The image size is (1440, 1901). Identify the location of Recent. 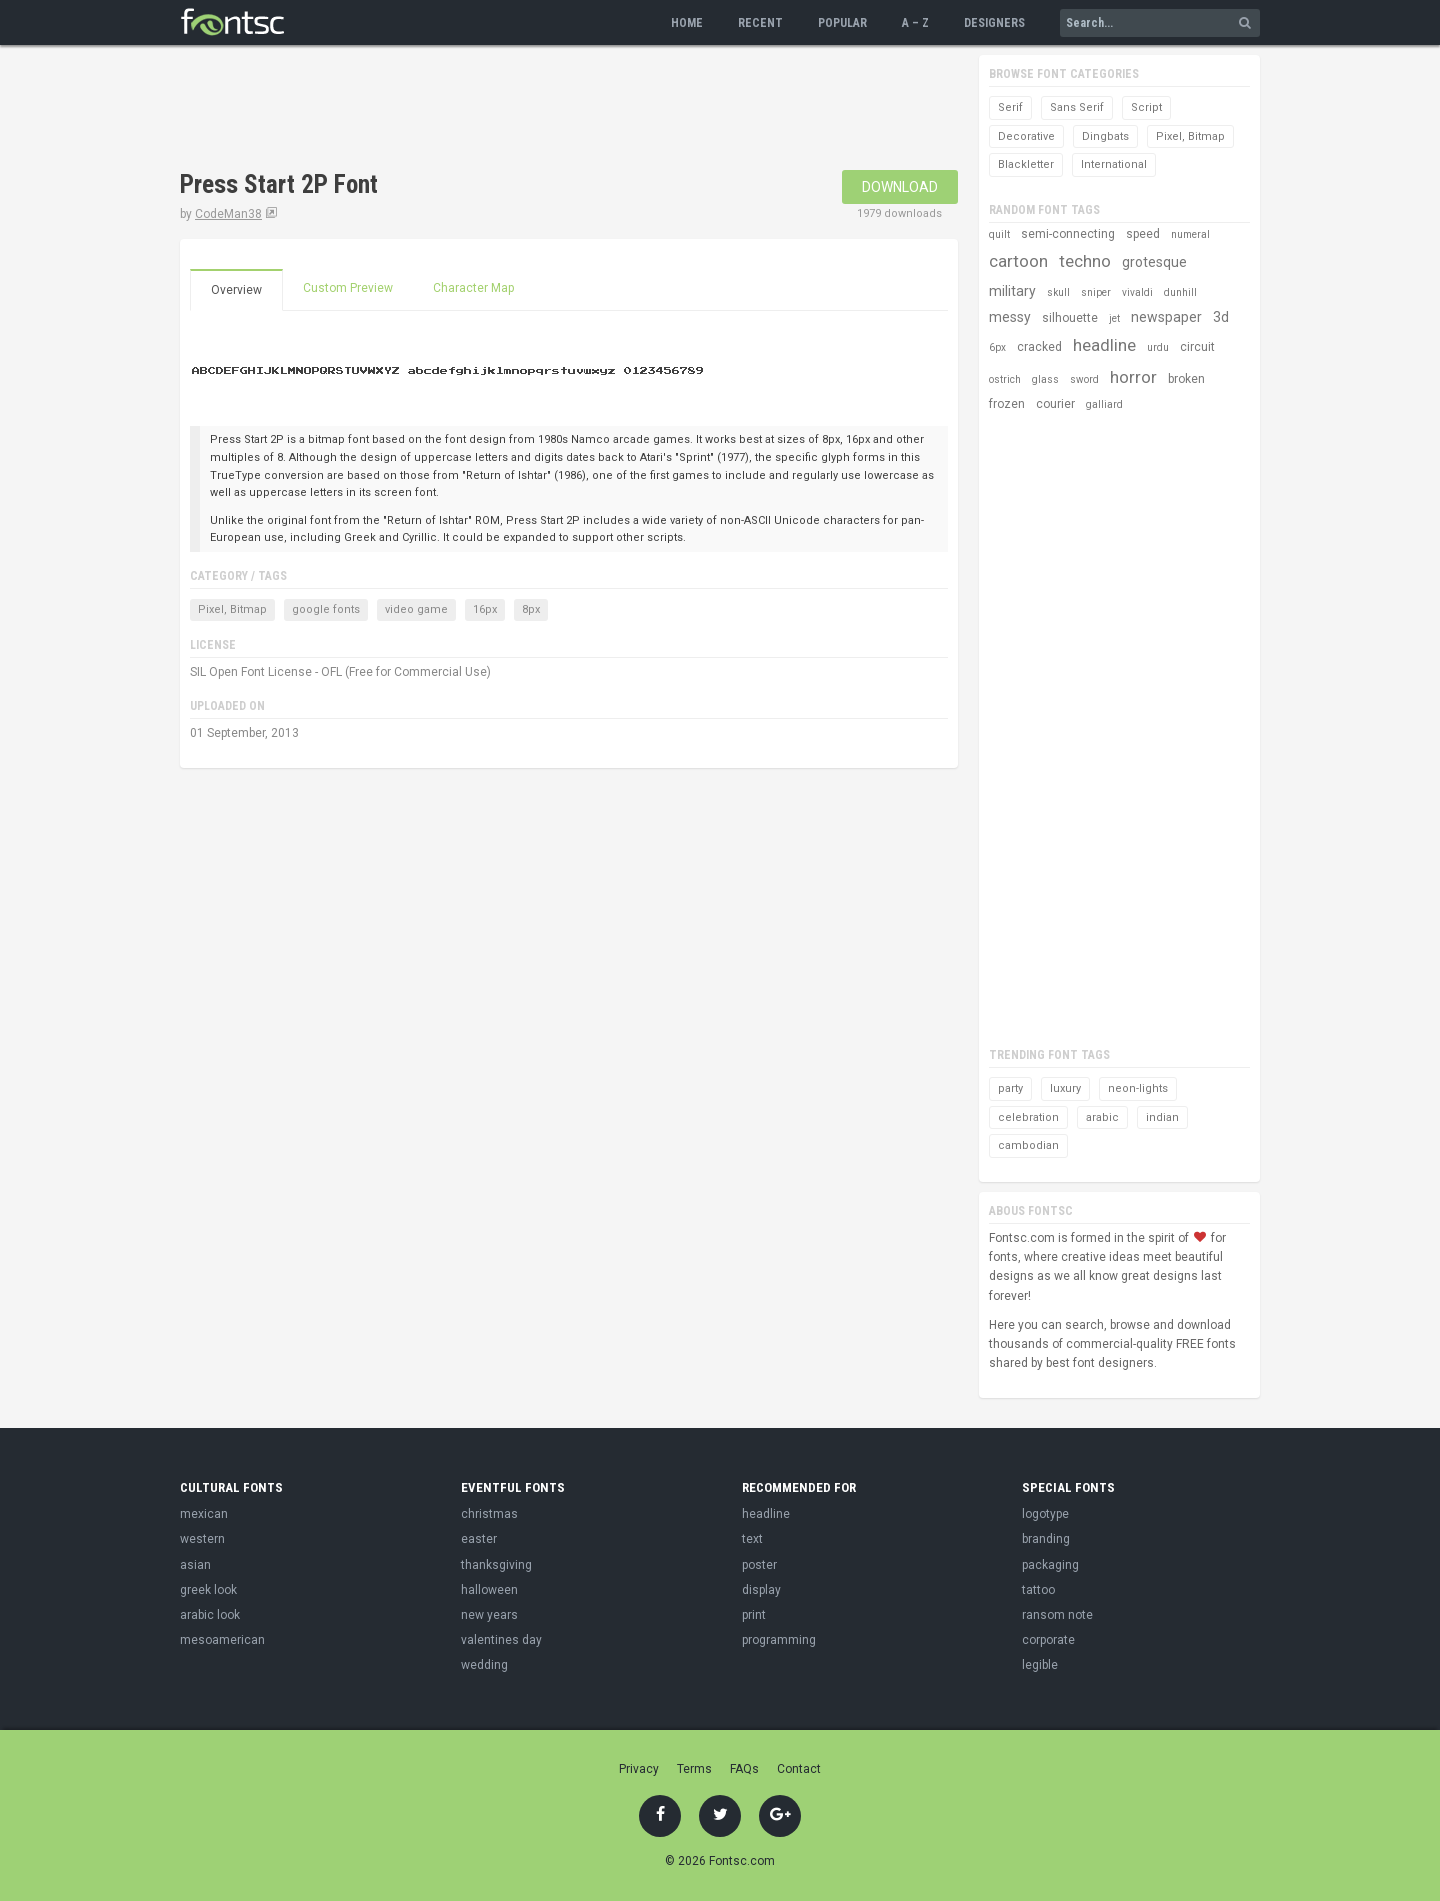
(760, 23).